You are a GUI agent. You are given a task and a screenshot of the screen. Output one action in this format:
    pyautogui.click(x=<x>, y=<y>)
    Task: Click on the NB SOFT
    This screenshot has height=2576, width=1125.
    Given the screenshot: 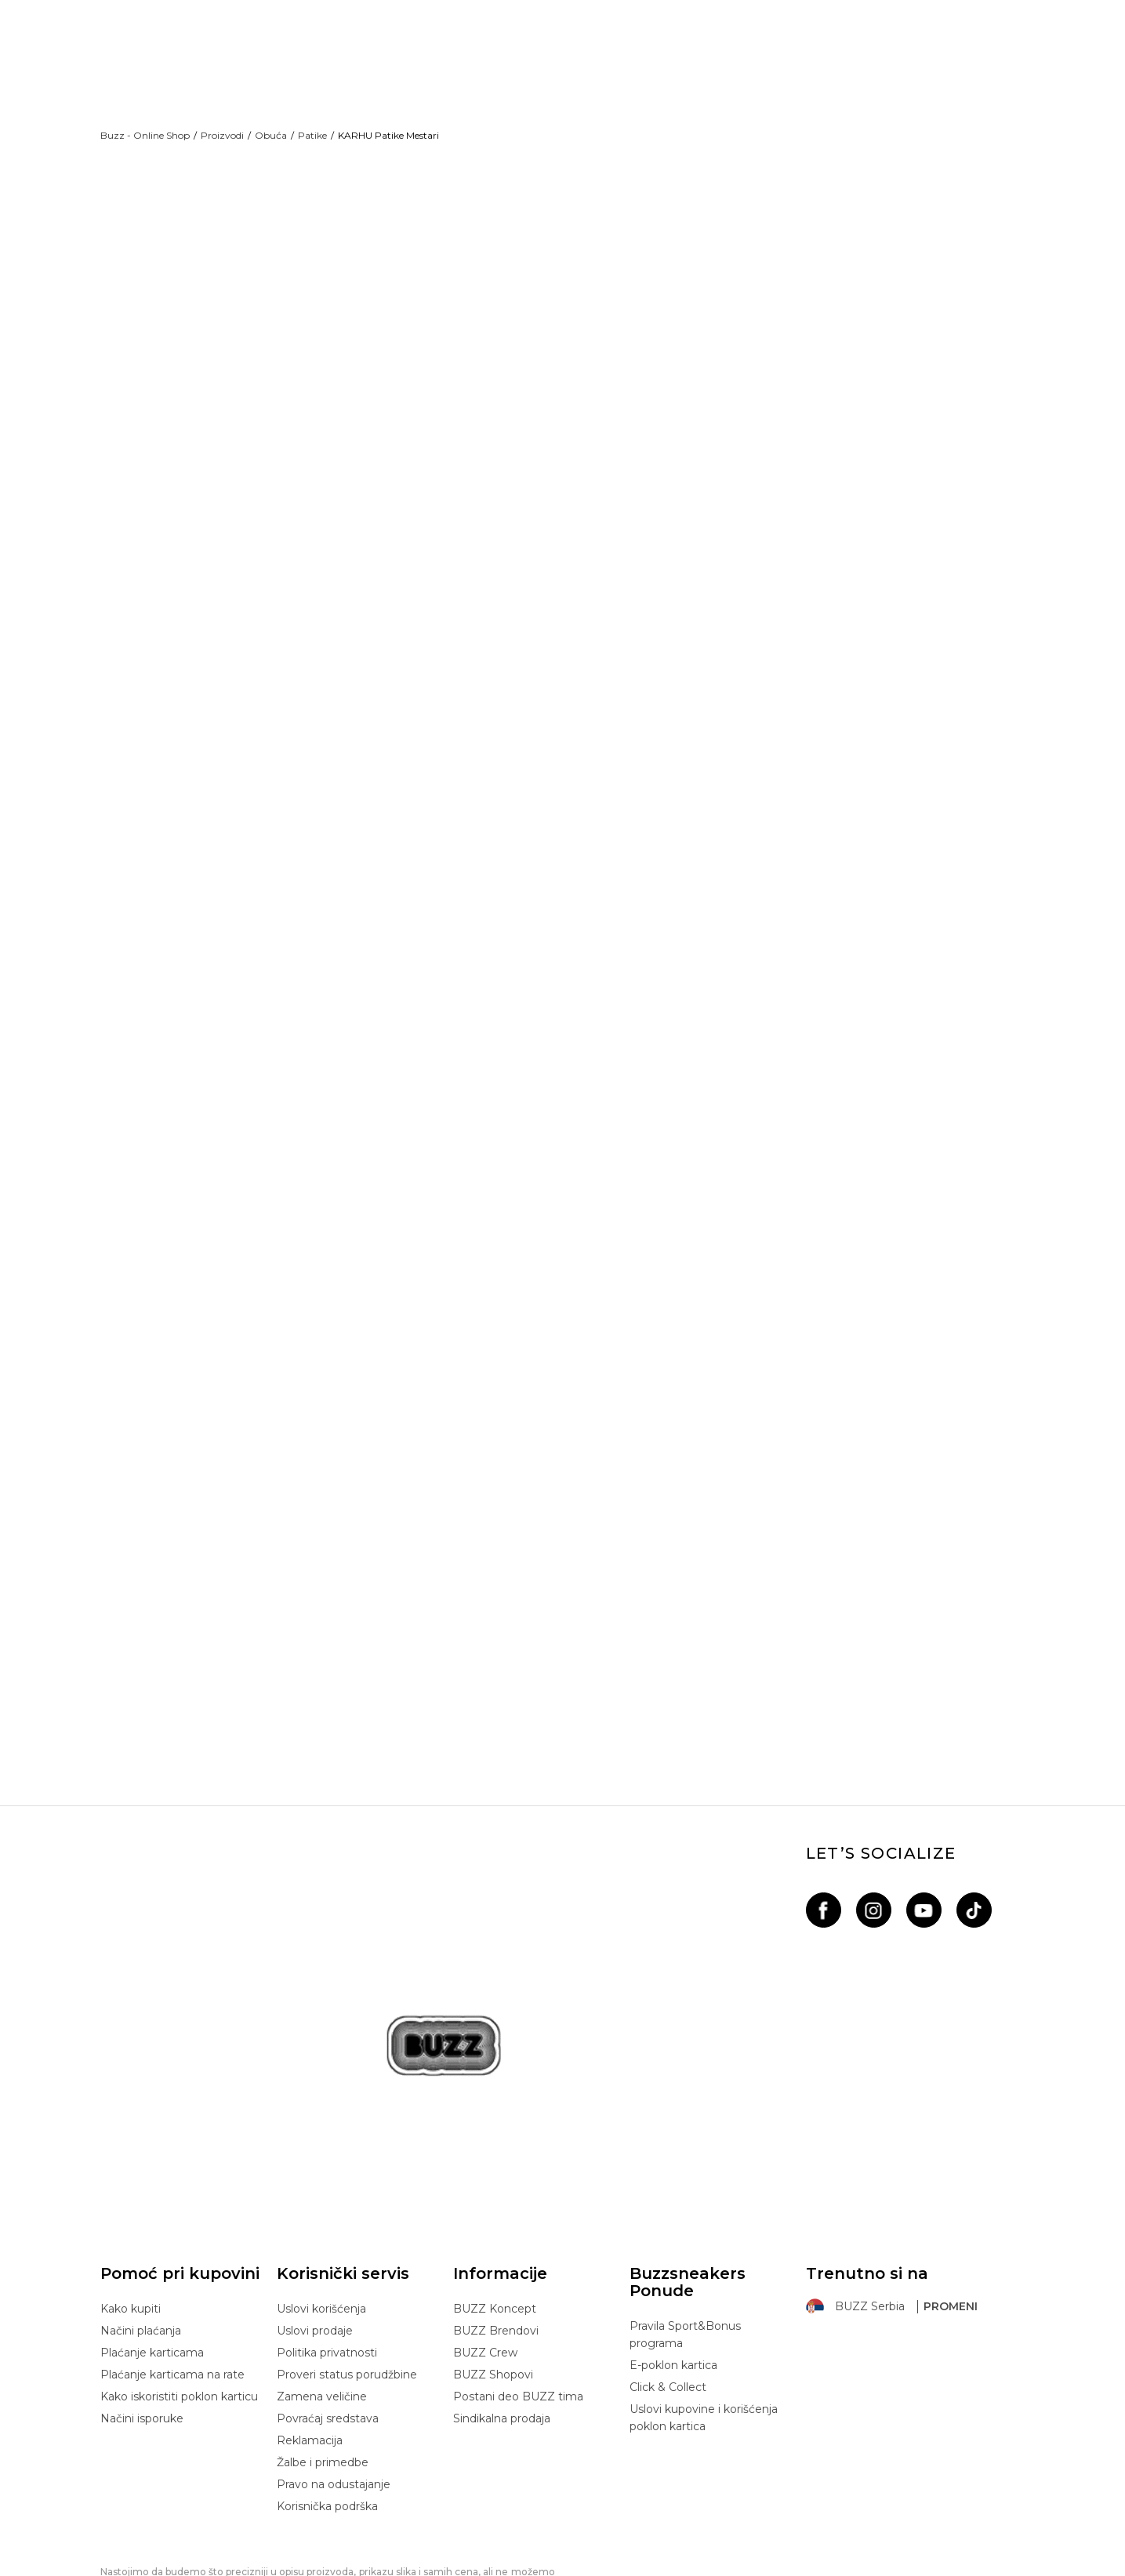 What is the action you would take?
    pyautogui.click(x=374, y=2567)
    